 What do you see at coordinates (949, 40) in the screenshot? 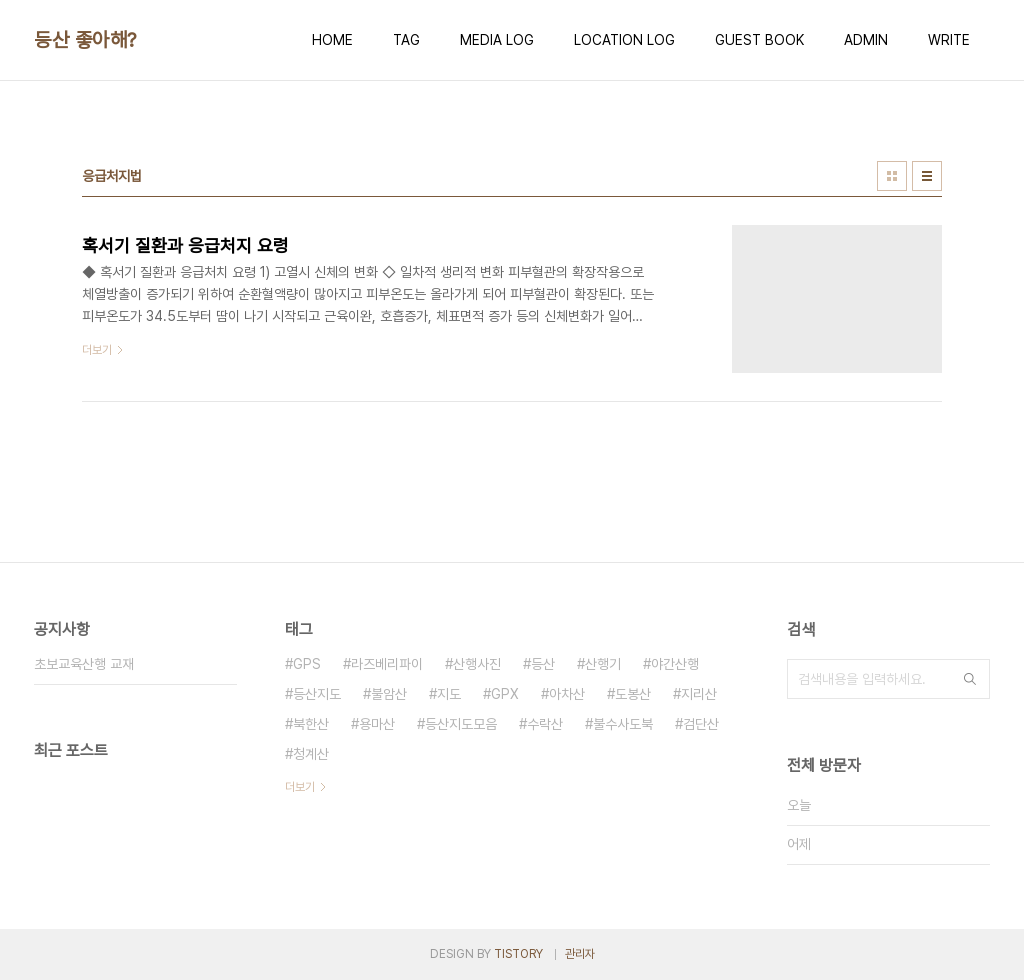
I see `WRITE` at bounding box center [949, 40].